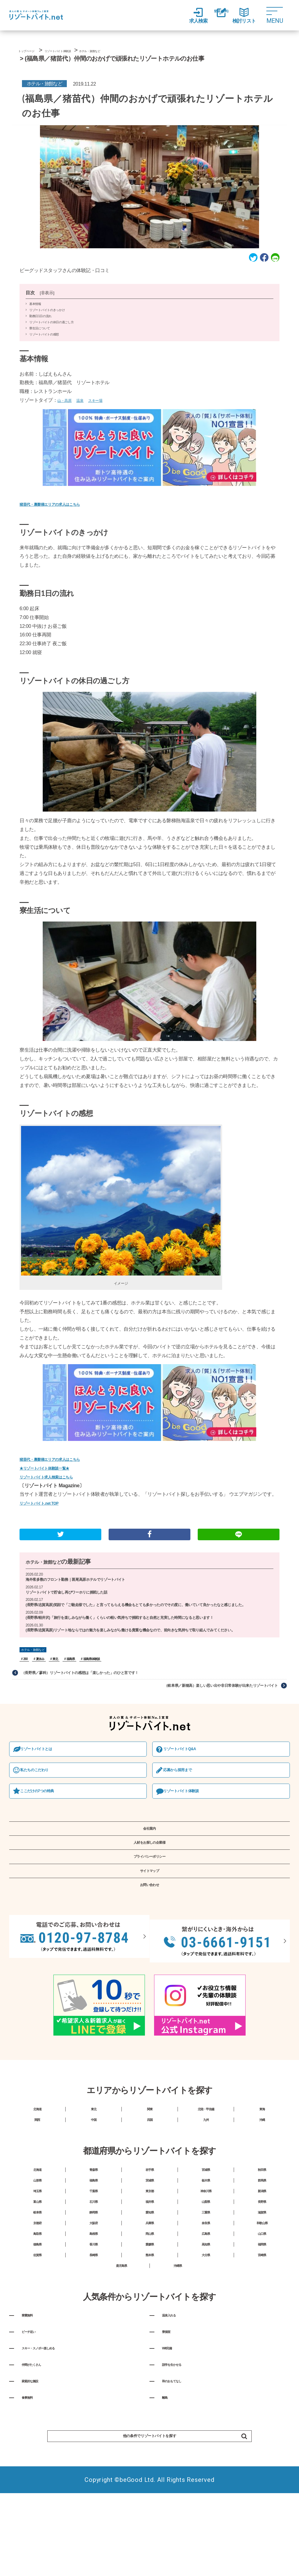 This screenshot has width=299, height=2576. What do you see at coordinates (86, 406) in the screenshot?
I see `温泉` at bounding box center [86, 406].